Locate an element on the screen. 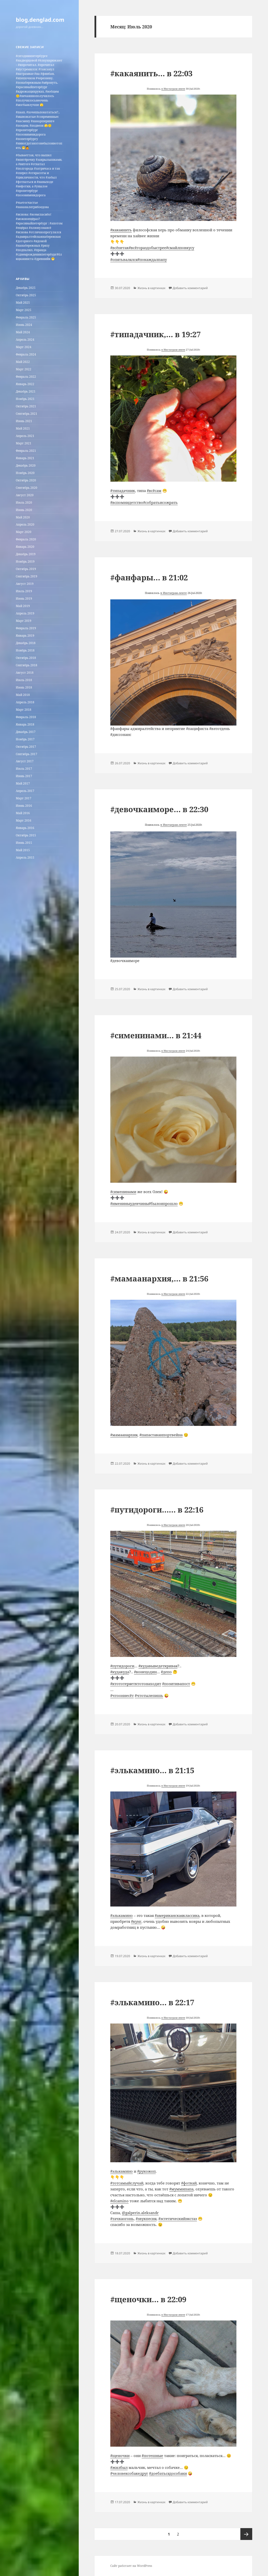 This screenshot has height=2576, width=268. Февраль 2021 is located at coordinates (26, 451).